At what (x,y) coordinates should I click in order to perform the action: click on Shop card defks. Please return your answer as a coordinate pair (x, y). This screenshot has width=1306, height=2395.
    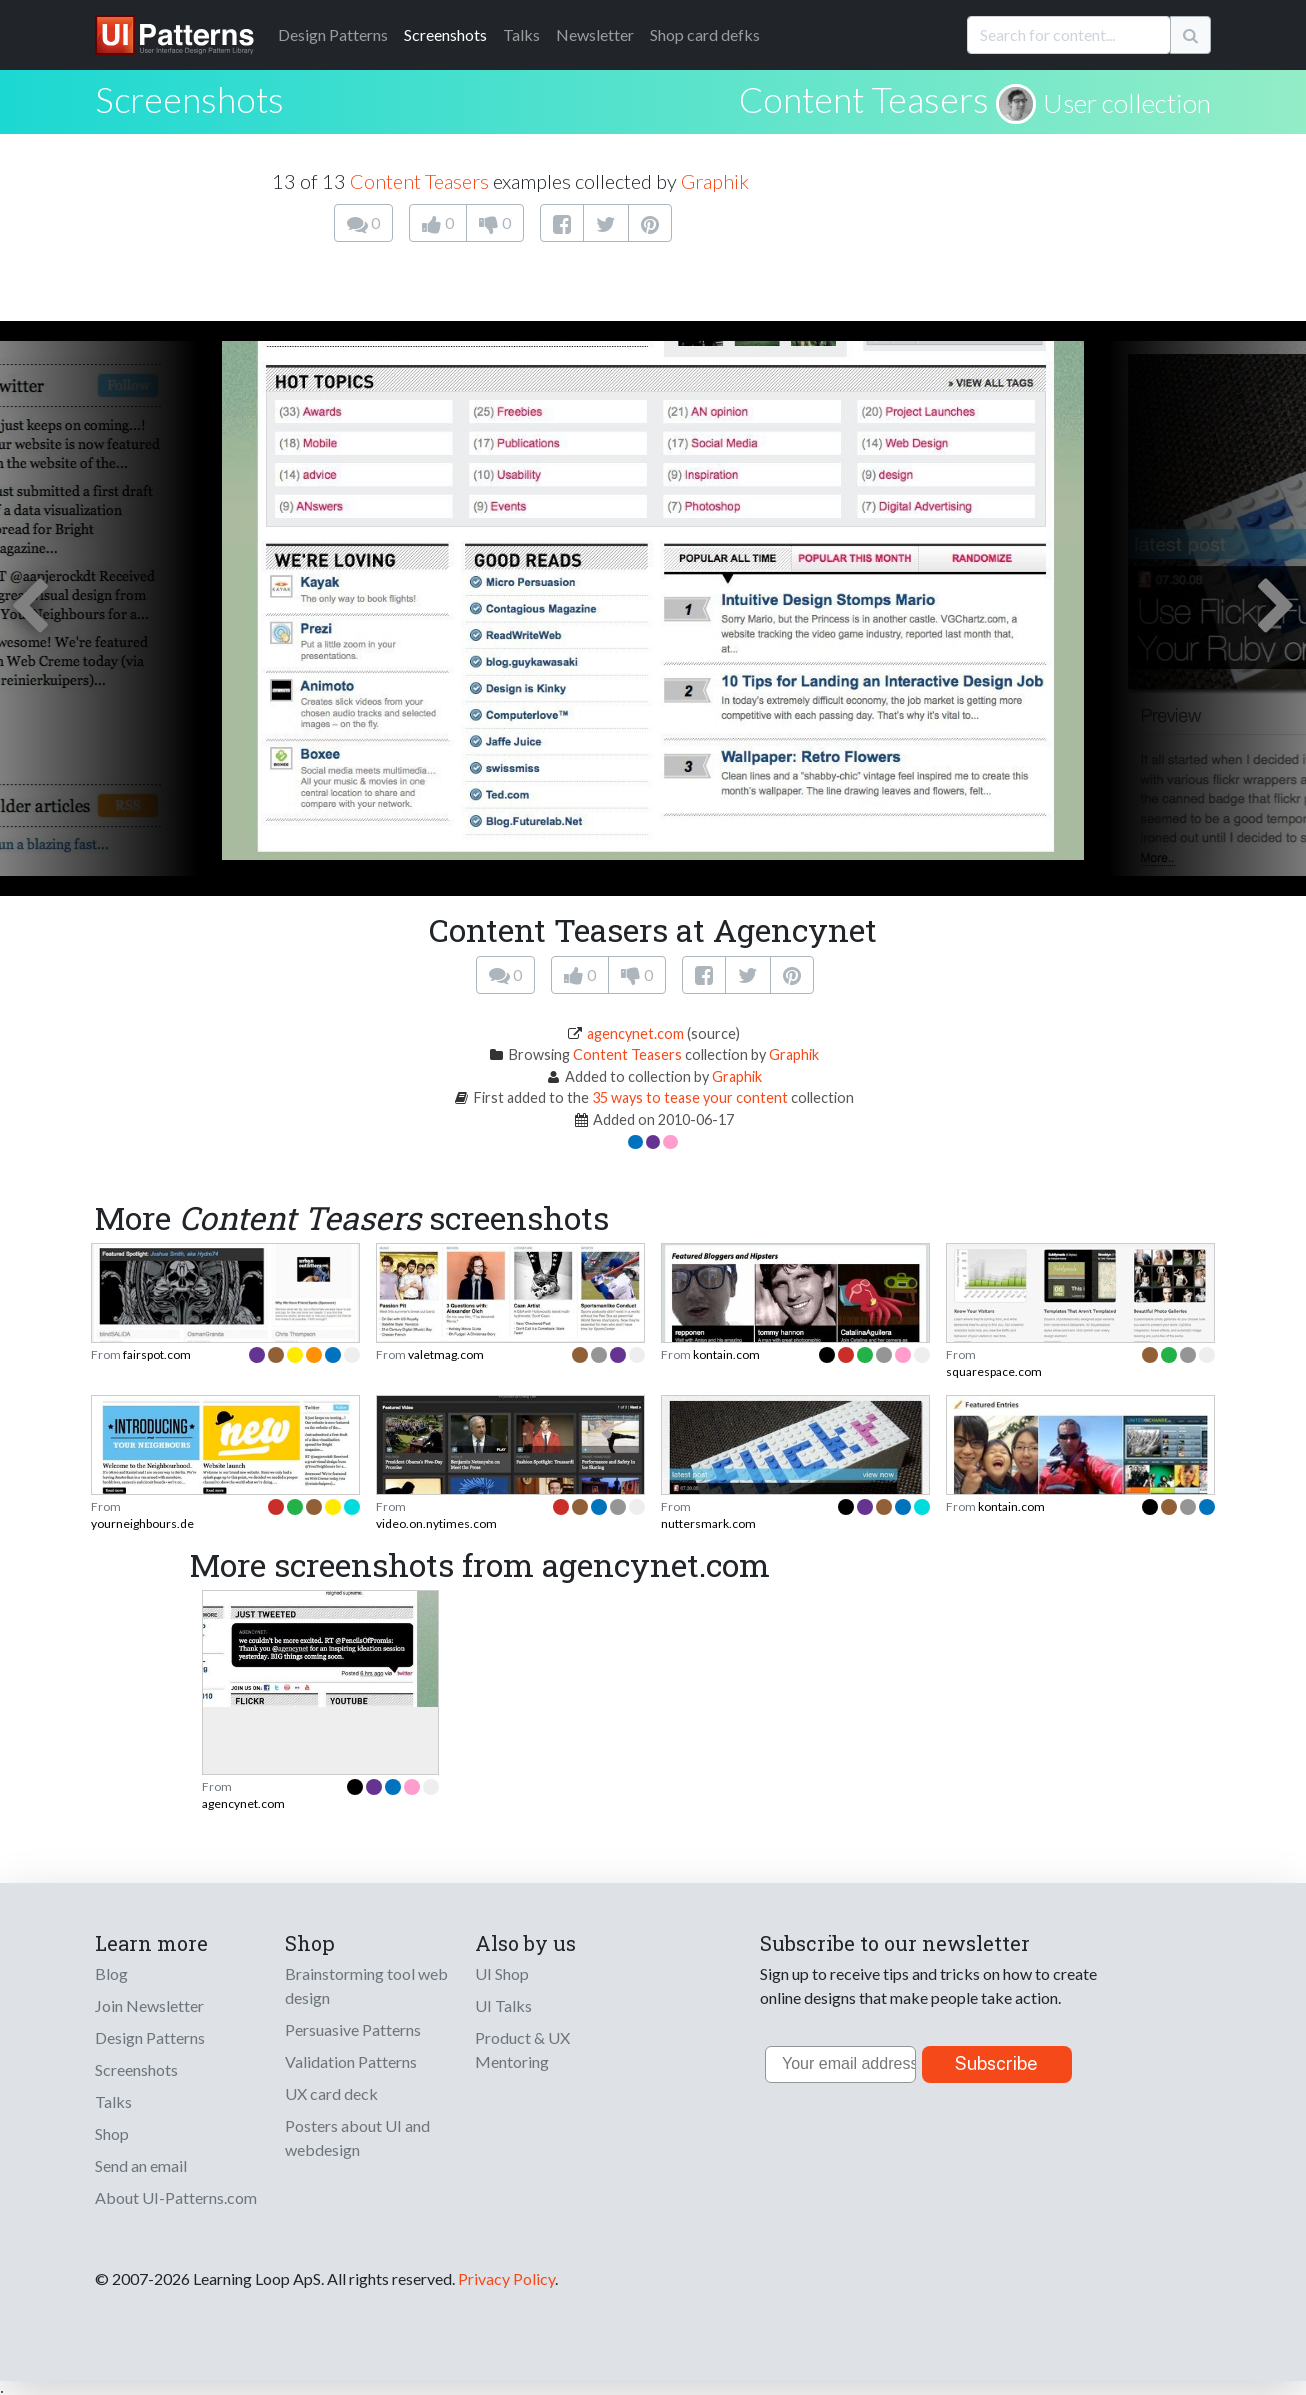
    Looking at the image, I should click on (705, 34).